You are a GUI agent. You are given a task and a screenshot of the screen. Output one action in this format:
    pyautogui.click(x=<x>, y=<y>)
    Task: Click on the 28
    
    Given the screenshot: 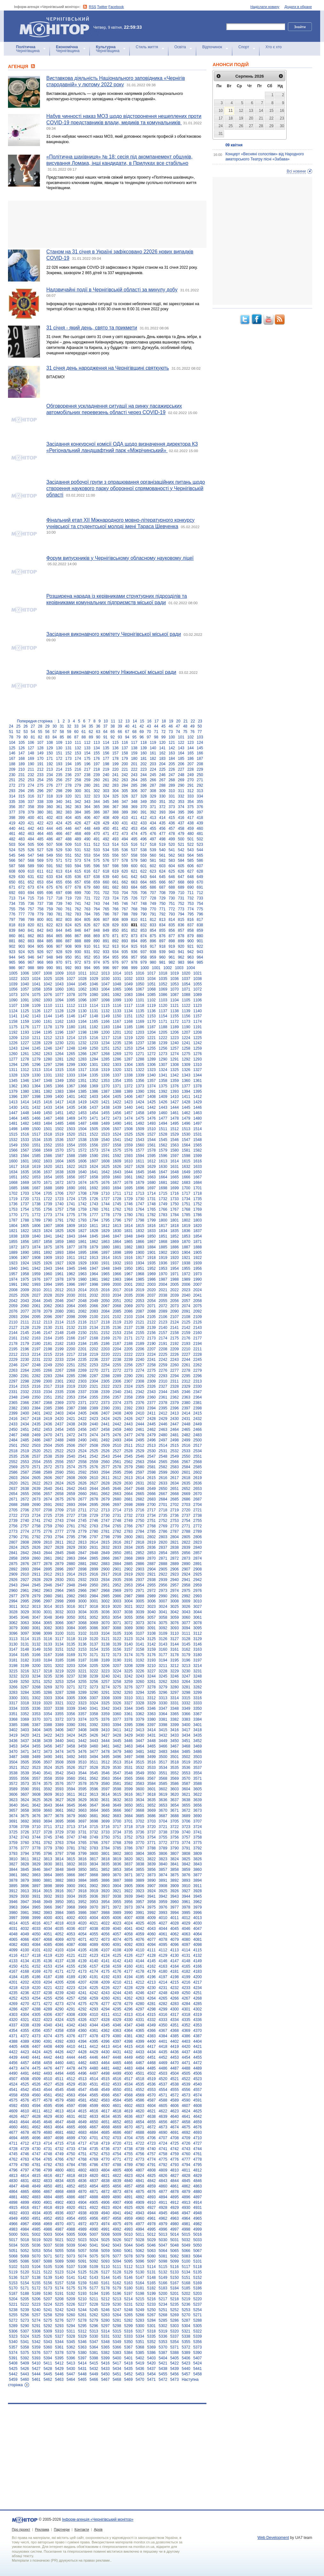 What is the action you would take?
    pyautogui.click(x=40, y=726)
    